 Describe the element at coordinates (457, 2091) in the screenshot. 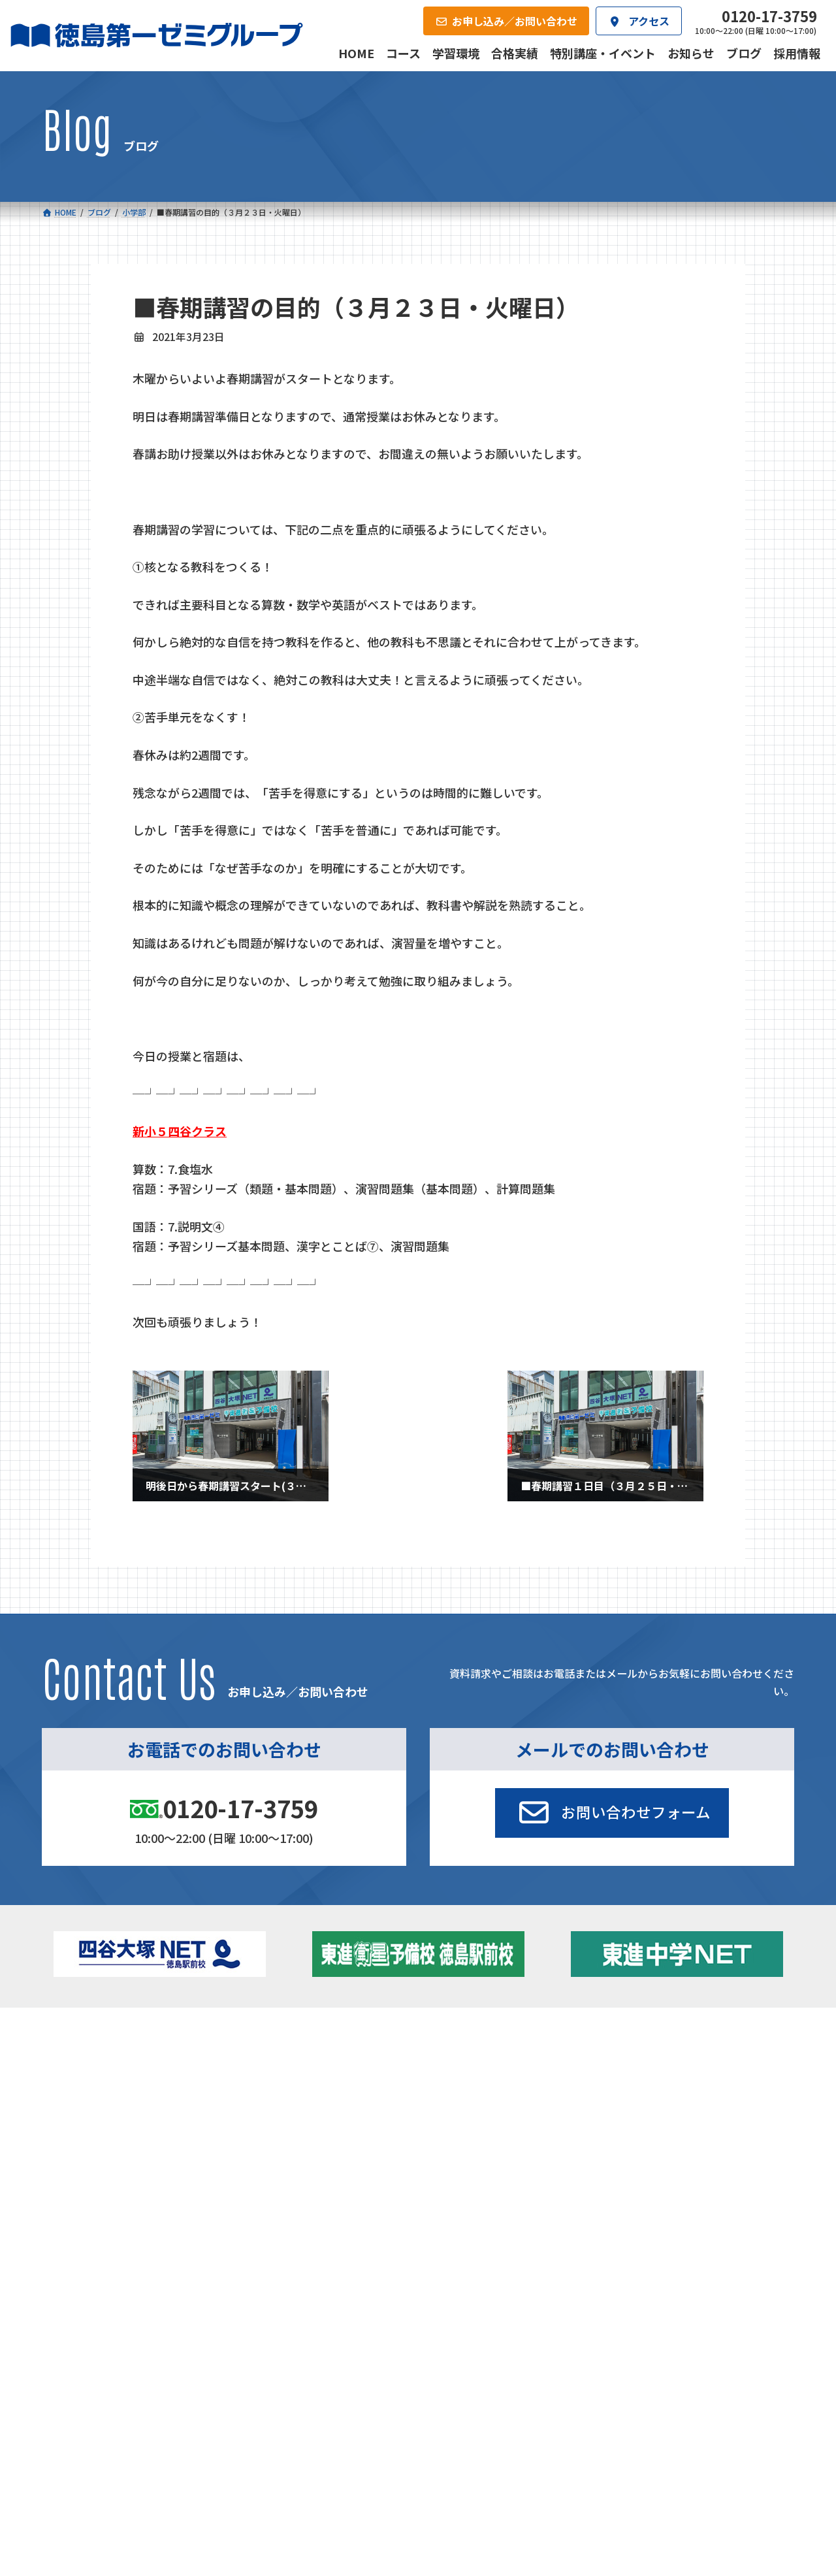

I see `第一駅前学童` at that location.